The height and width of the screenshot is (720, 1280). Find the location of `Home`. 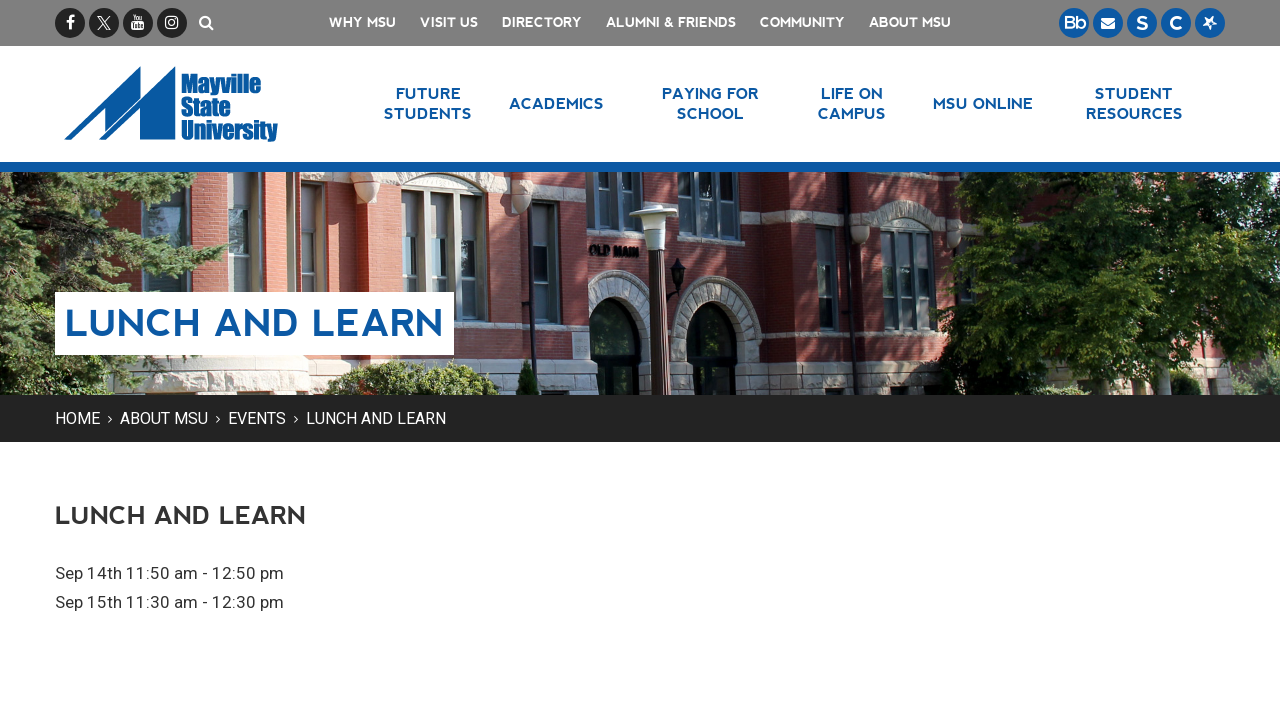

Home is located at coordinates (77, 418).